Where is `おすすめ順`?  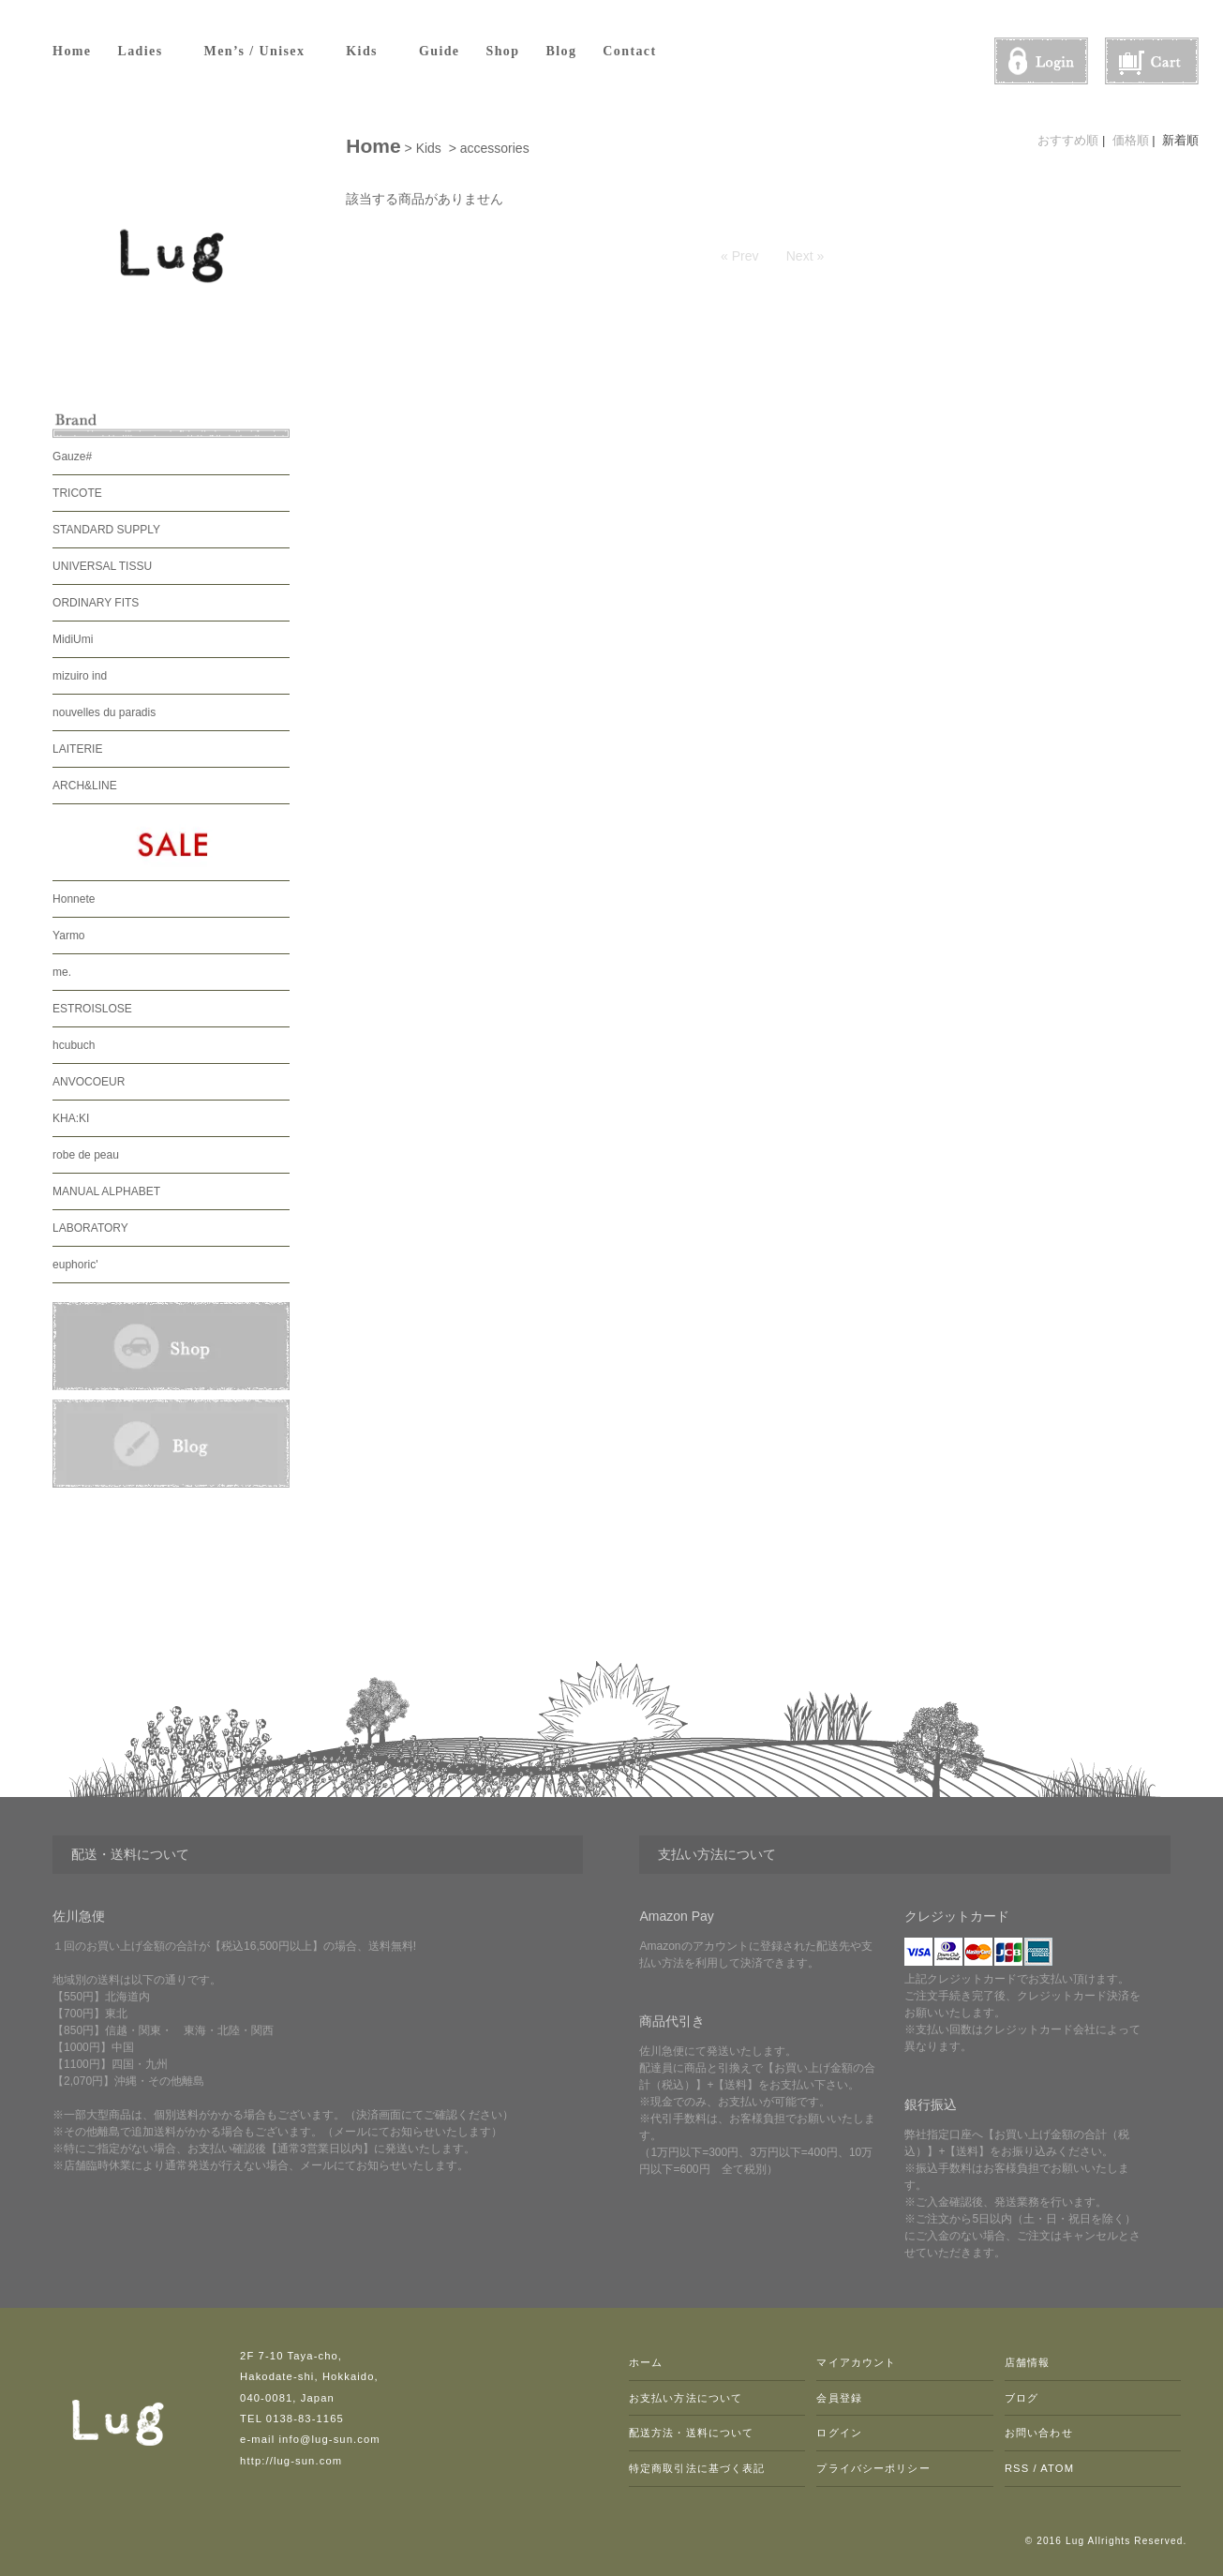
おすすめ順 is located at coordinates (1067, 140).